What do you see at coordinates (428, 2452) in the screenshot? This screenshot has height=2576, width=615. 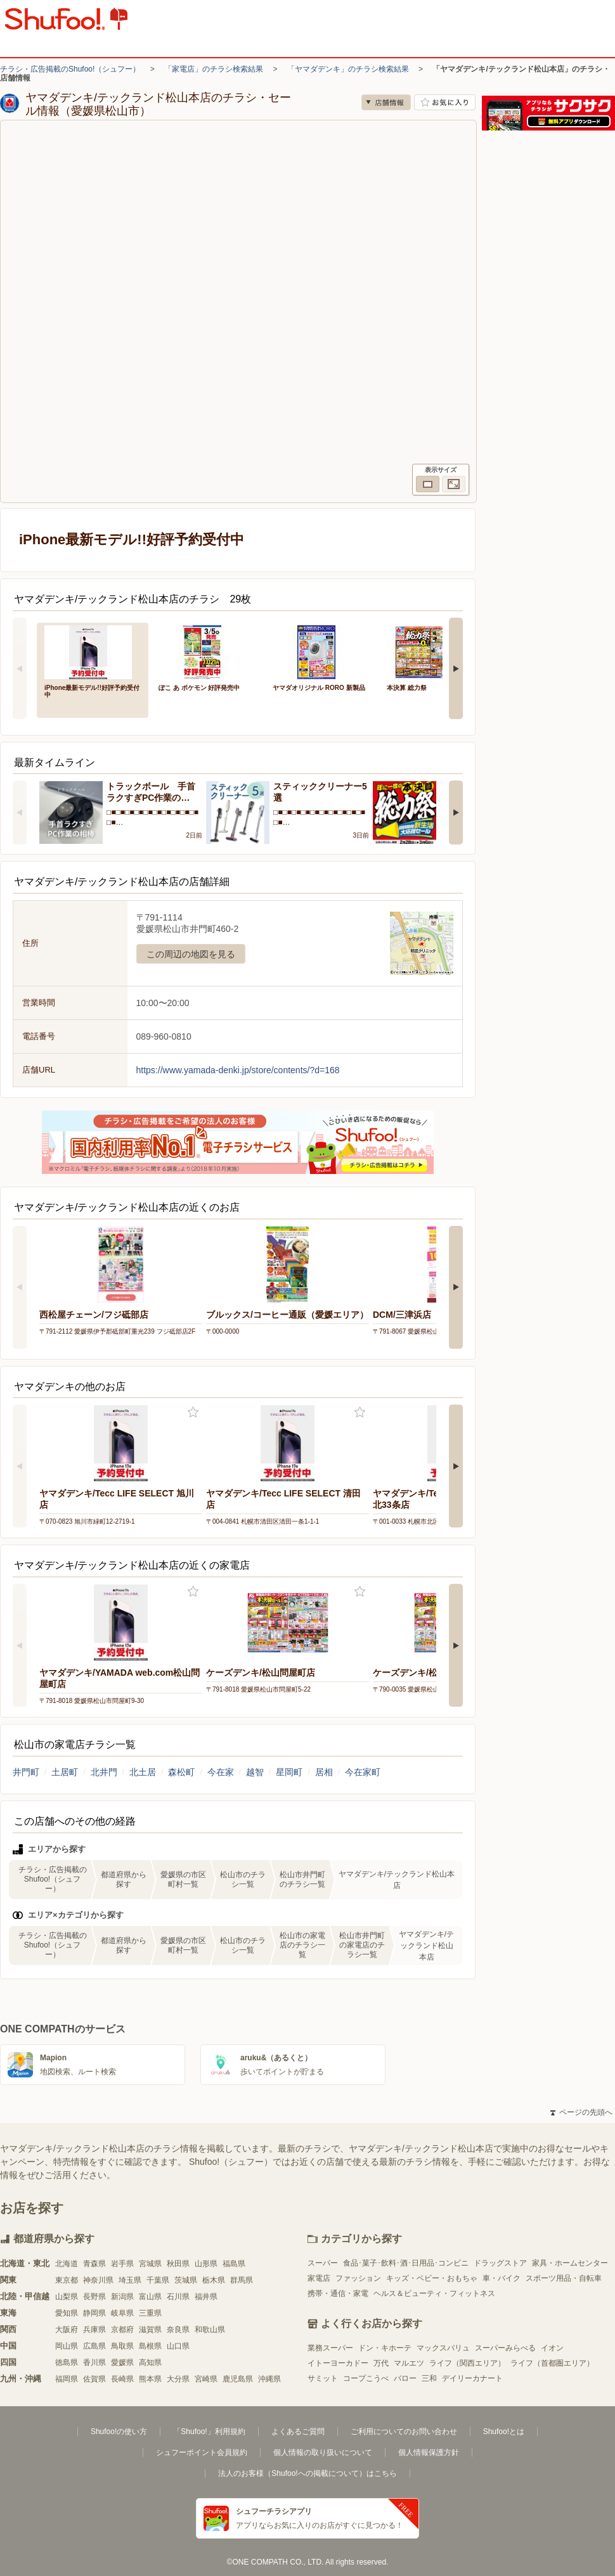 I see `個人情報保護方針` at bounding box center [428, 2452].